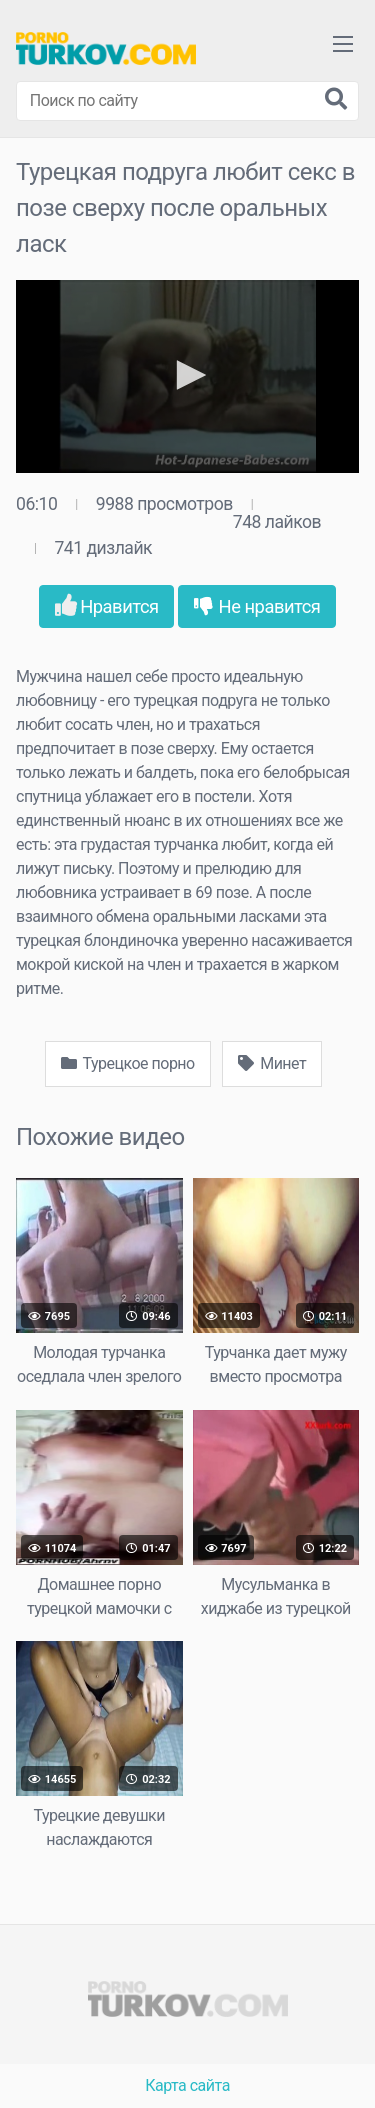 The width and height of the screenshot is (375, 2108). Describe the element at coordinates (187, 2085) in the screenshot. I see `Карта сайта` at that location.